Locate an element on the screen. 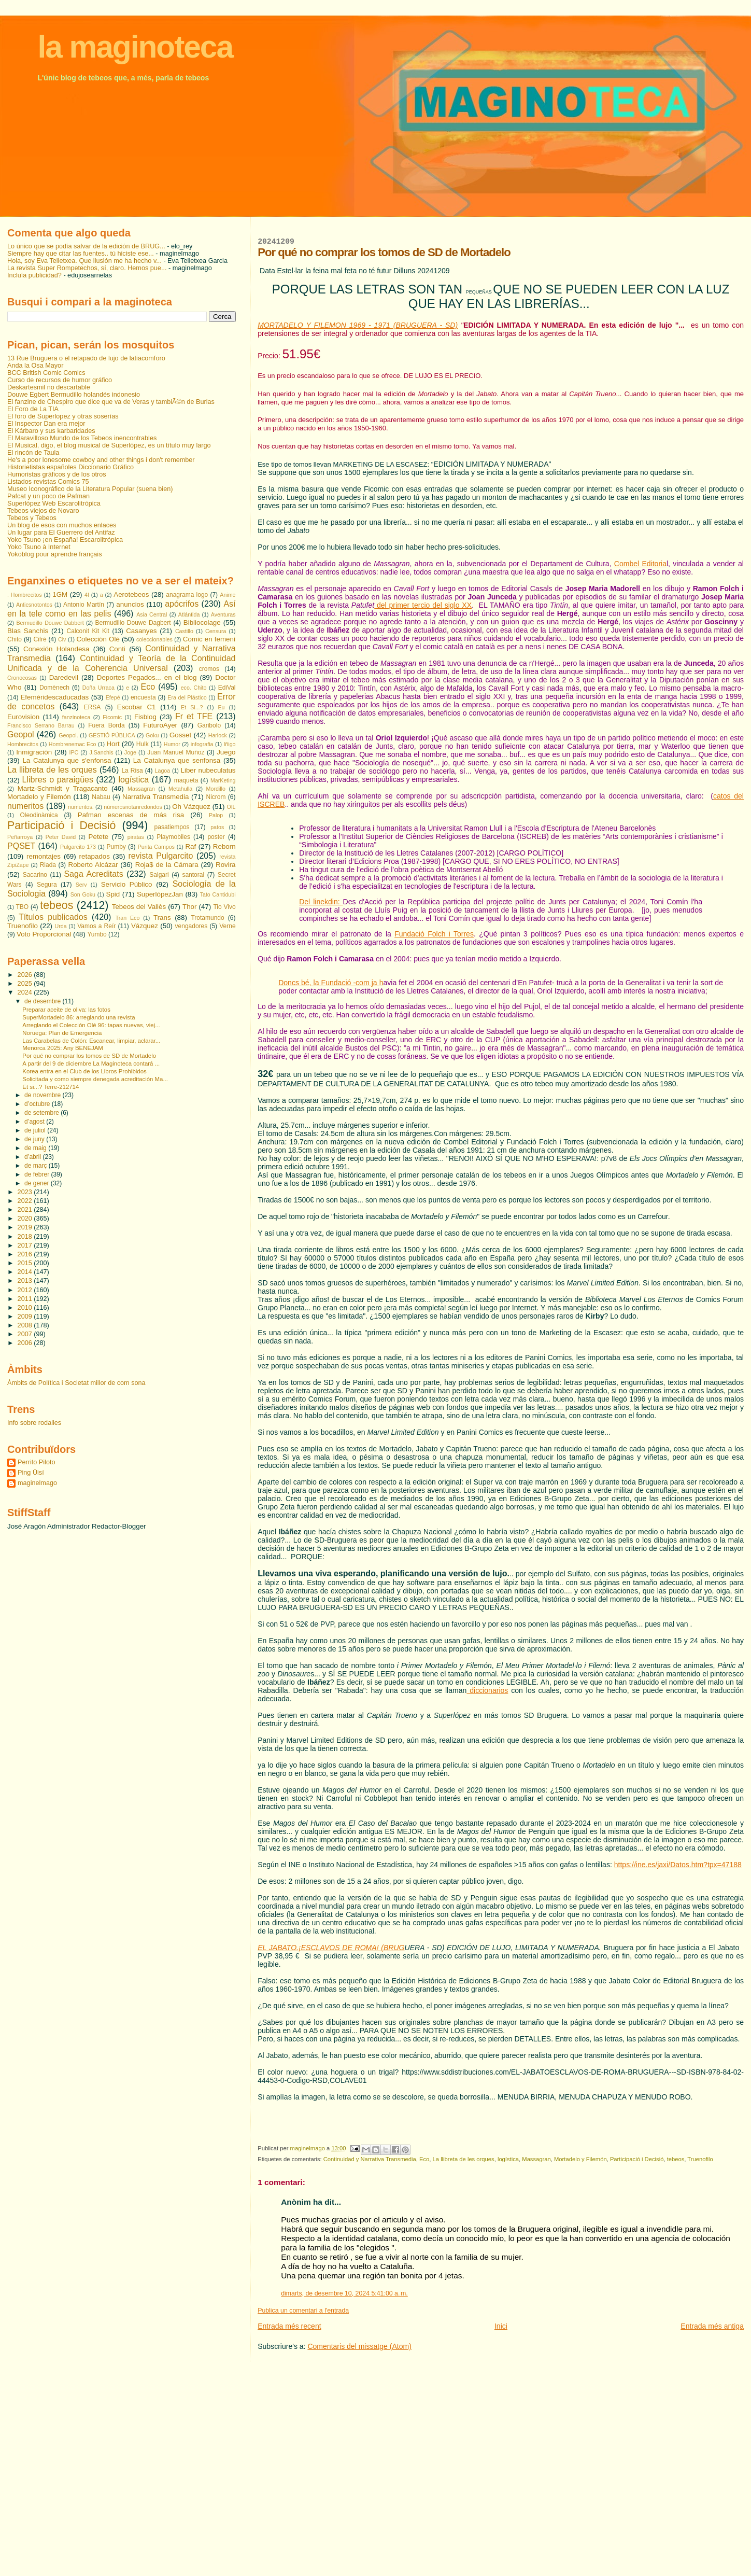 The width and height of the screenshot is (751, 2576). Pafman escenas de más risa is located at coordinates (131, 815).